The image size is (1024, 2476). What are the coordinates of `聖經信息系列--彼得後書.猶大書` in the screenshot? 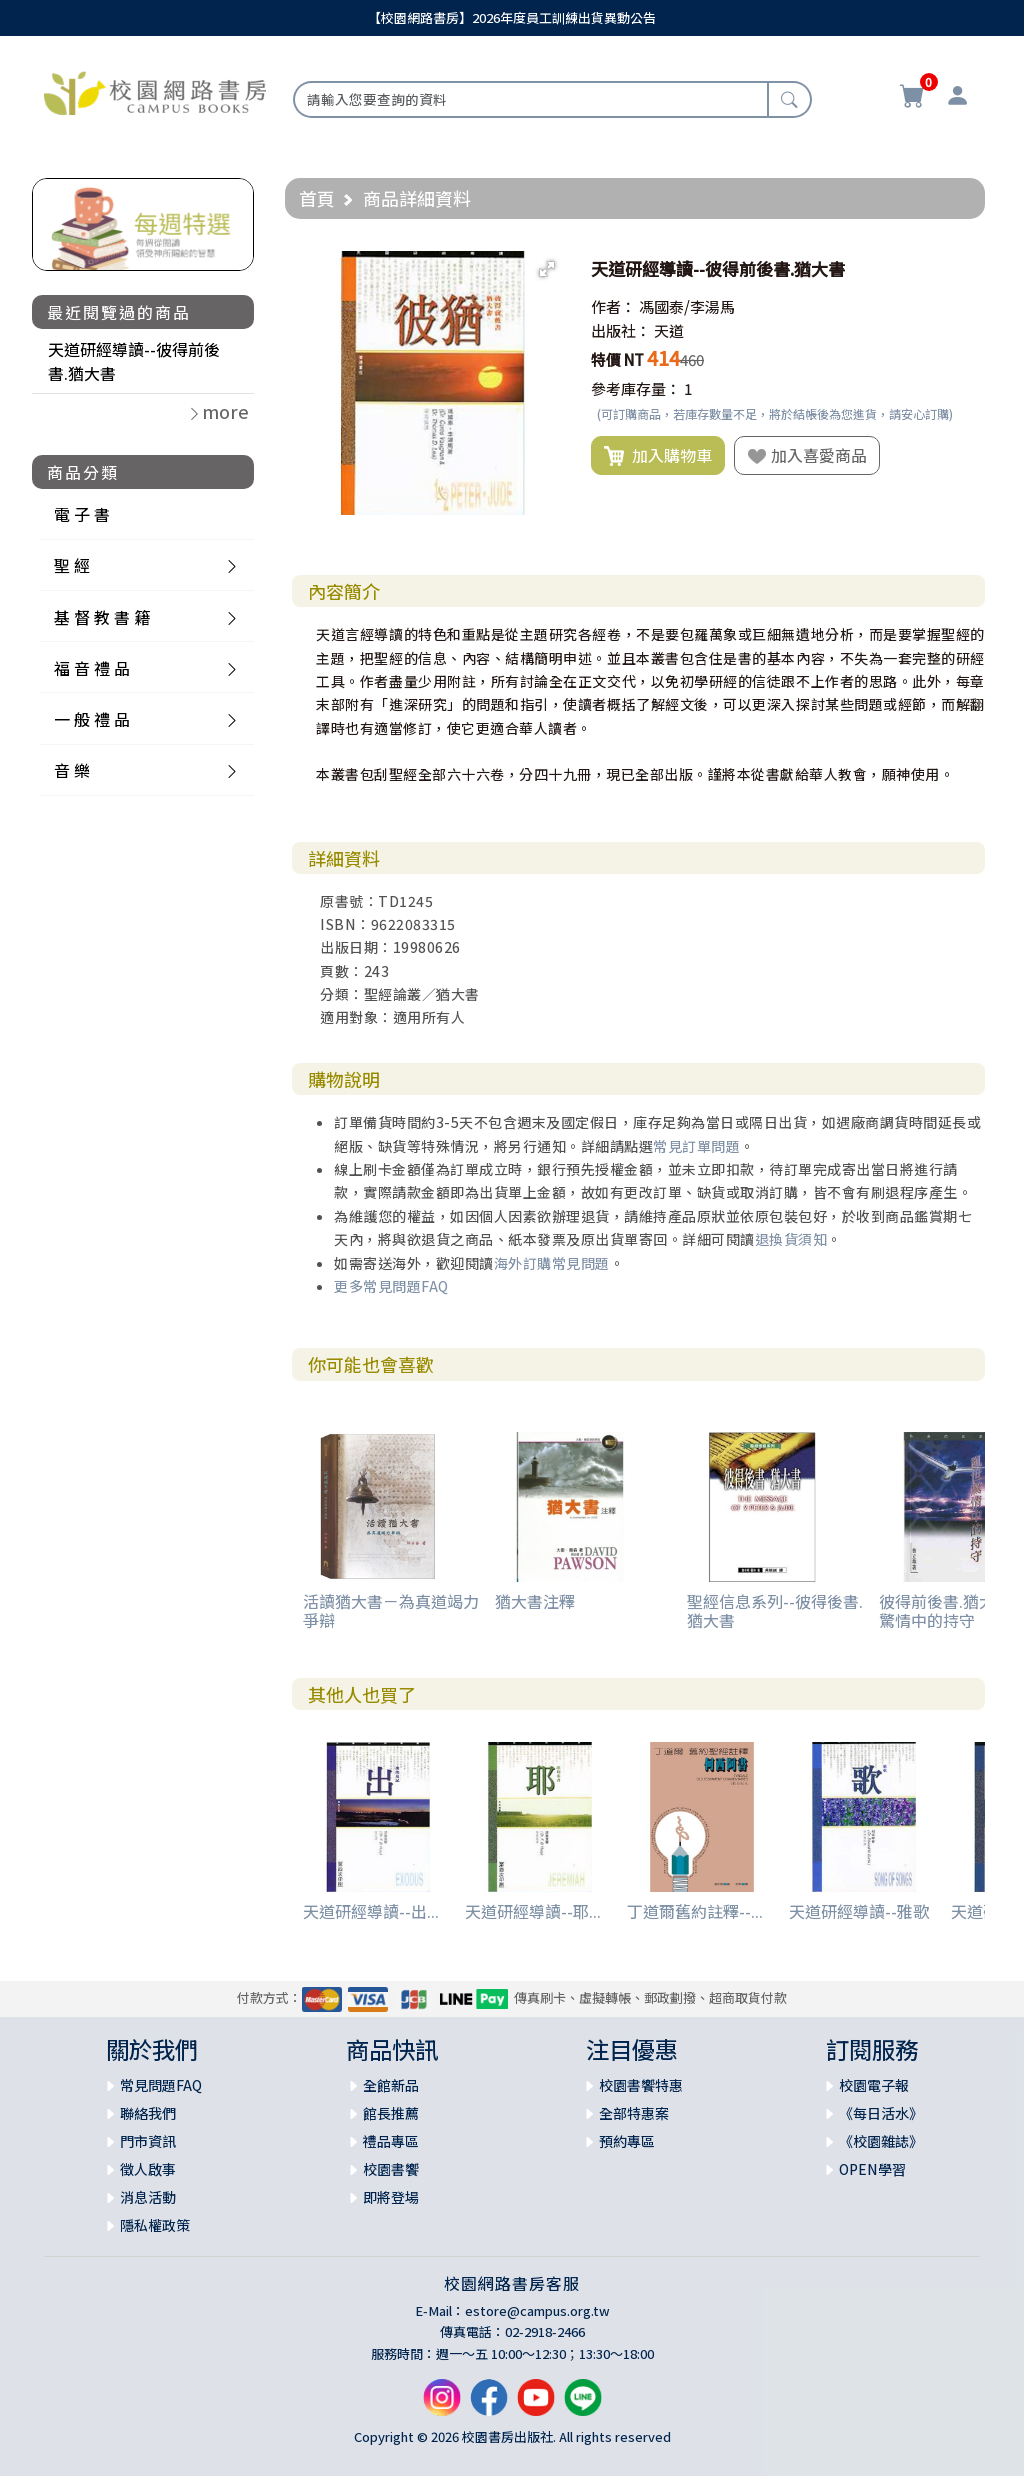 It's located at (775, 1610).